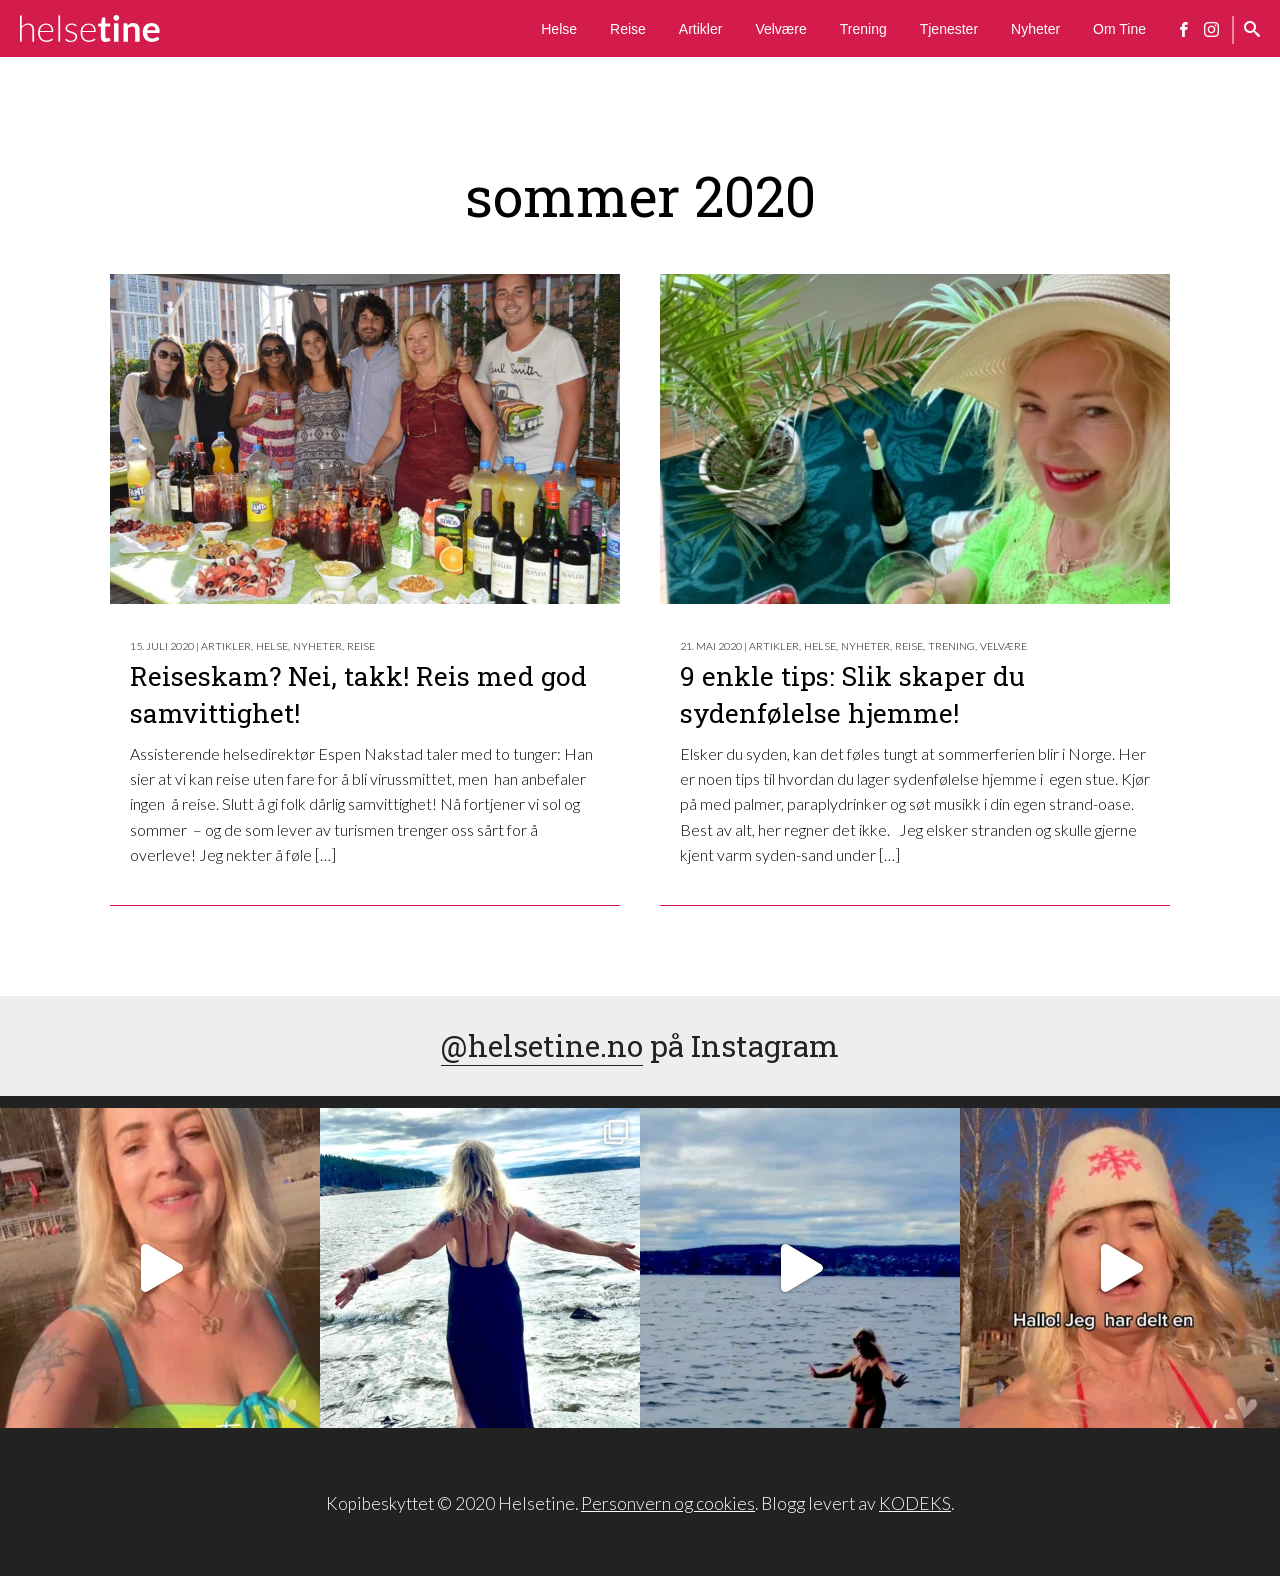 The image size is (1280, 1576). Describe the element at coordinates (949, 29) in the screenshot. I see `Tjenester` at that location.